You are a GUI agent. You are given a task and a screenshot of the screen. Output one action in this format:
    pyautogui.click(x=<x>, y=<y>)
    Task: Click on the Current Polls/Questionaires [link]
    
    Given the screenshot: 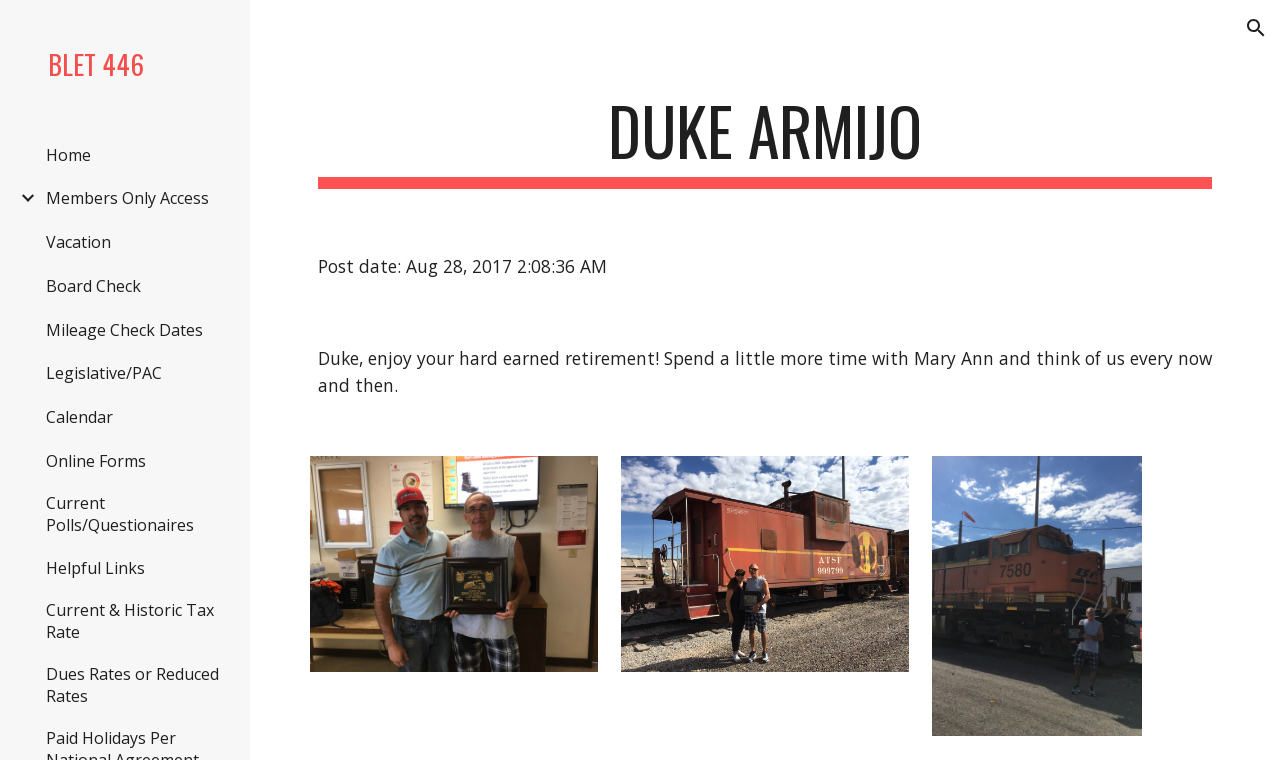 What is the action you would take?
    pyautogui.click(x=120, y=514)
    